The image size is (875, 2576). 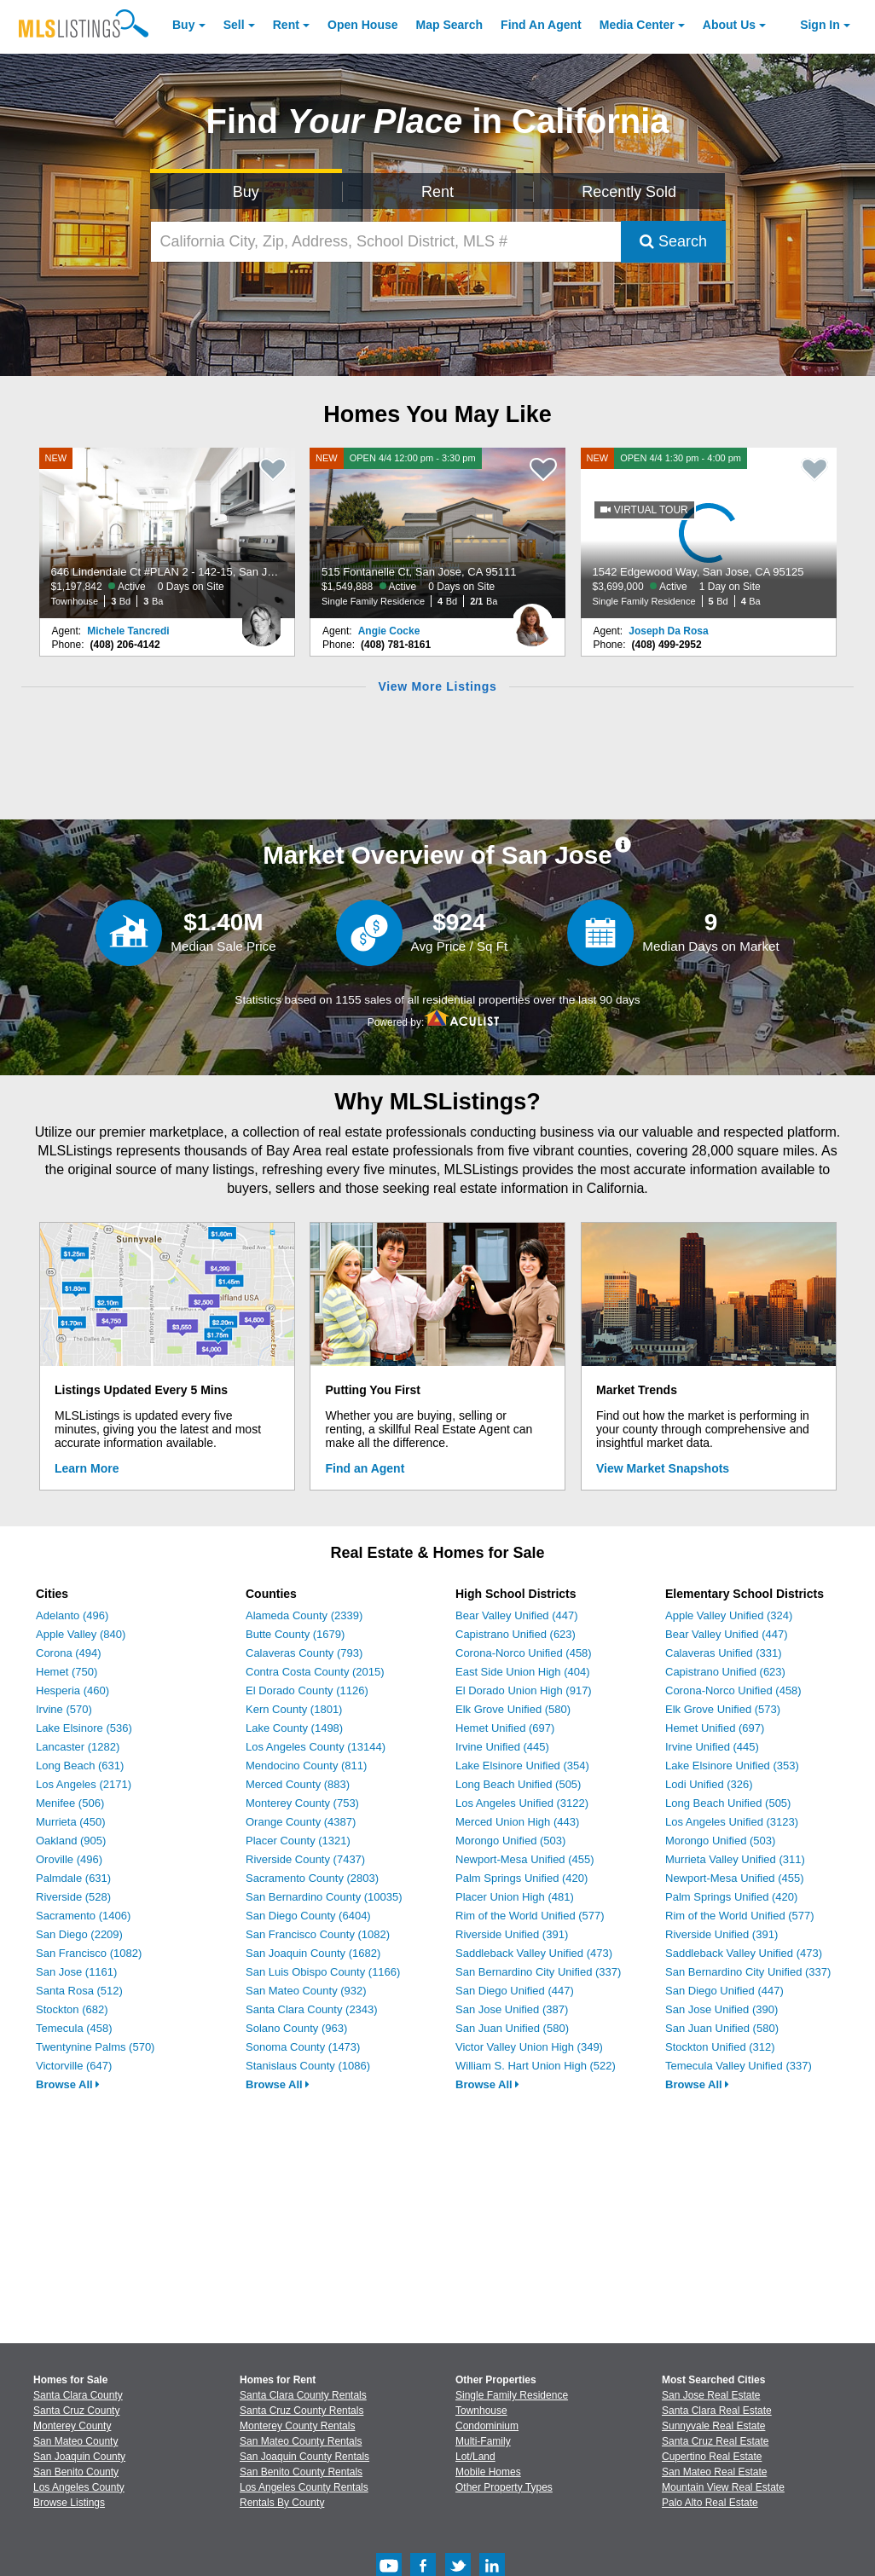 I want to click on Sunnyvale Real Estate, so click(x=713, y=2426).